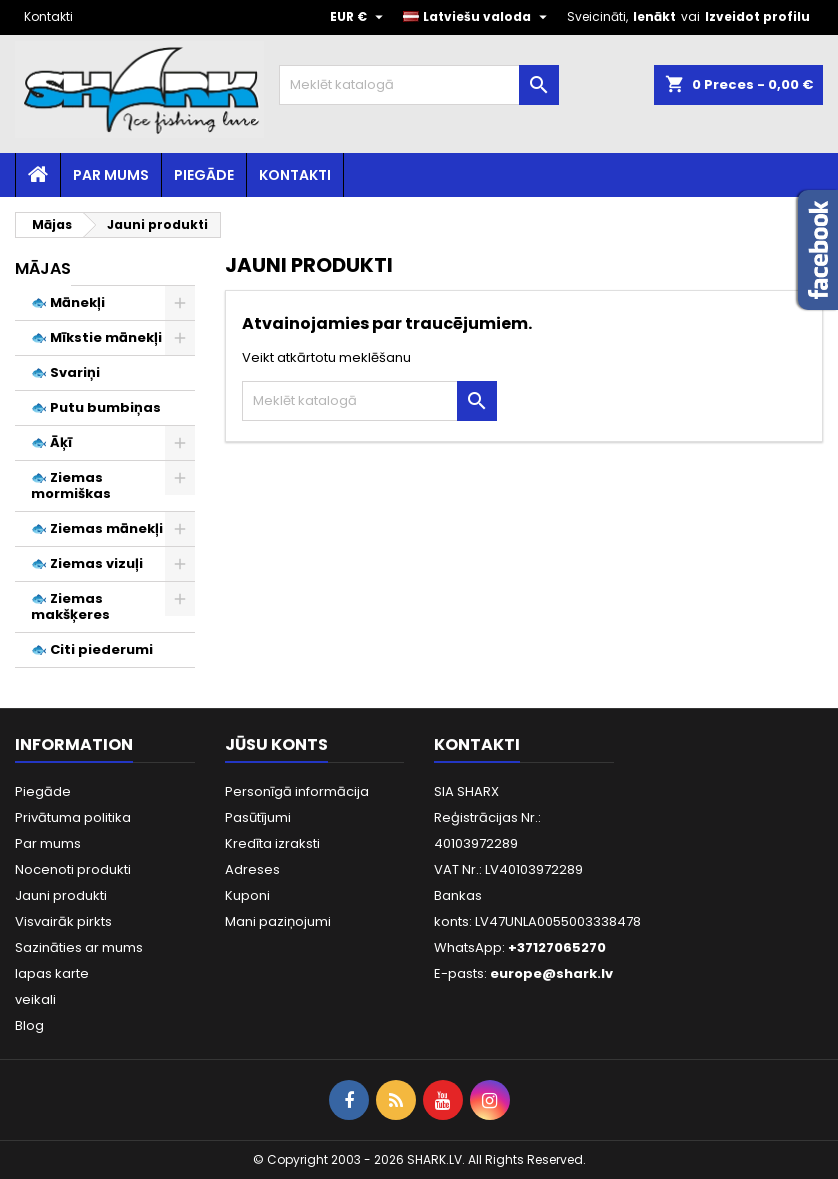 The height and width of the screenshot is (1179, 838). Describe the element at coordinates (654, 16) in the screenshot. I see `Ienākt` at that location.